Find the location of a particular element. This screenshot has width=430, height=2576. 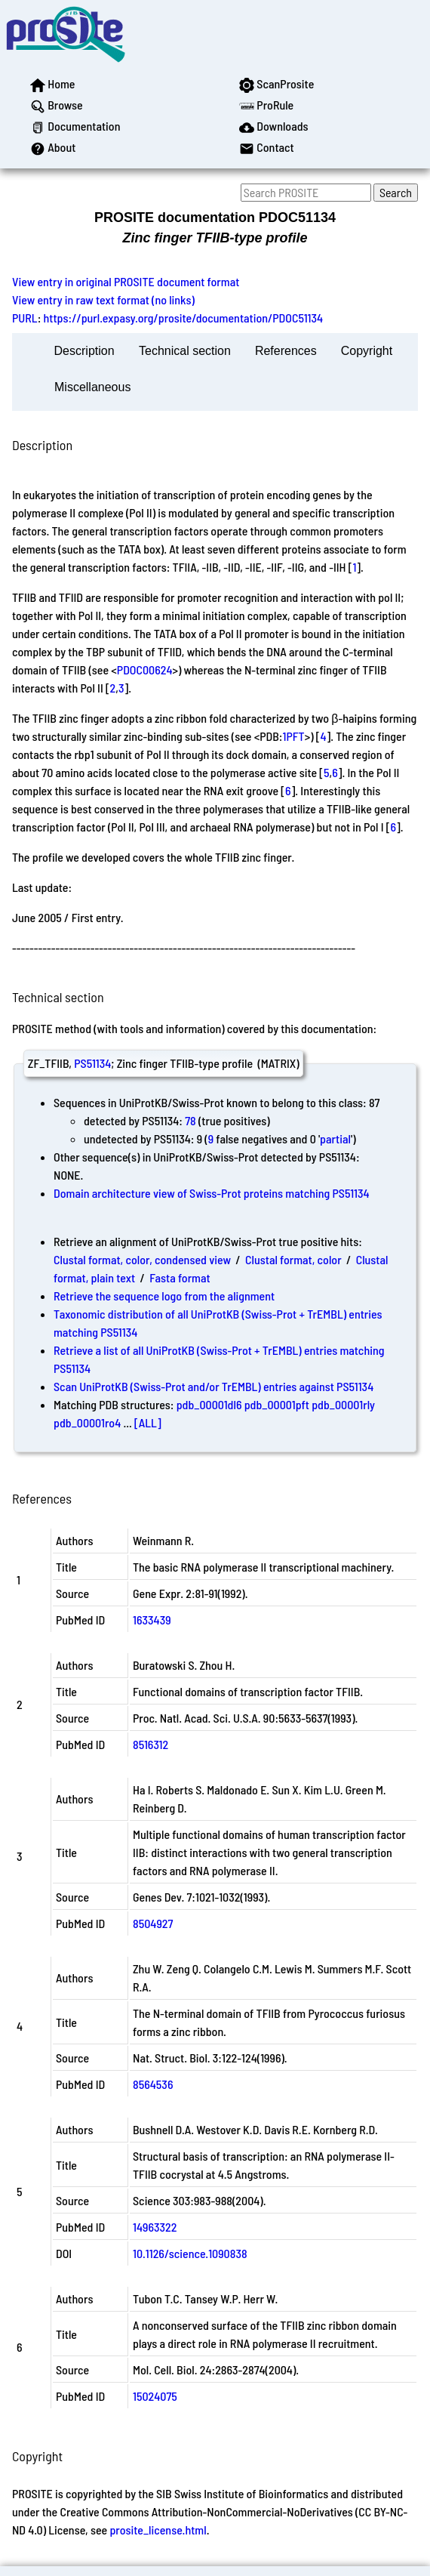

8516312 is located at coordinates (150, 1744).